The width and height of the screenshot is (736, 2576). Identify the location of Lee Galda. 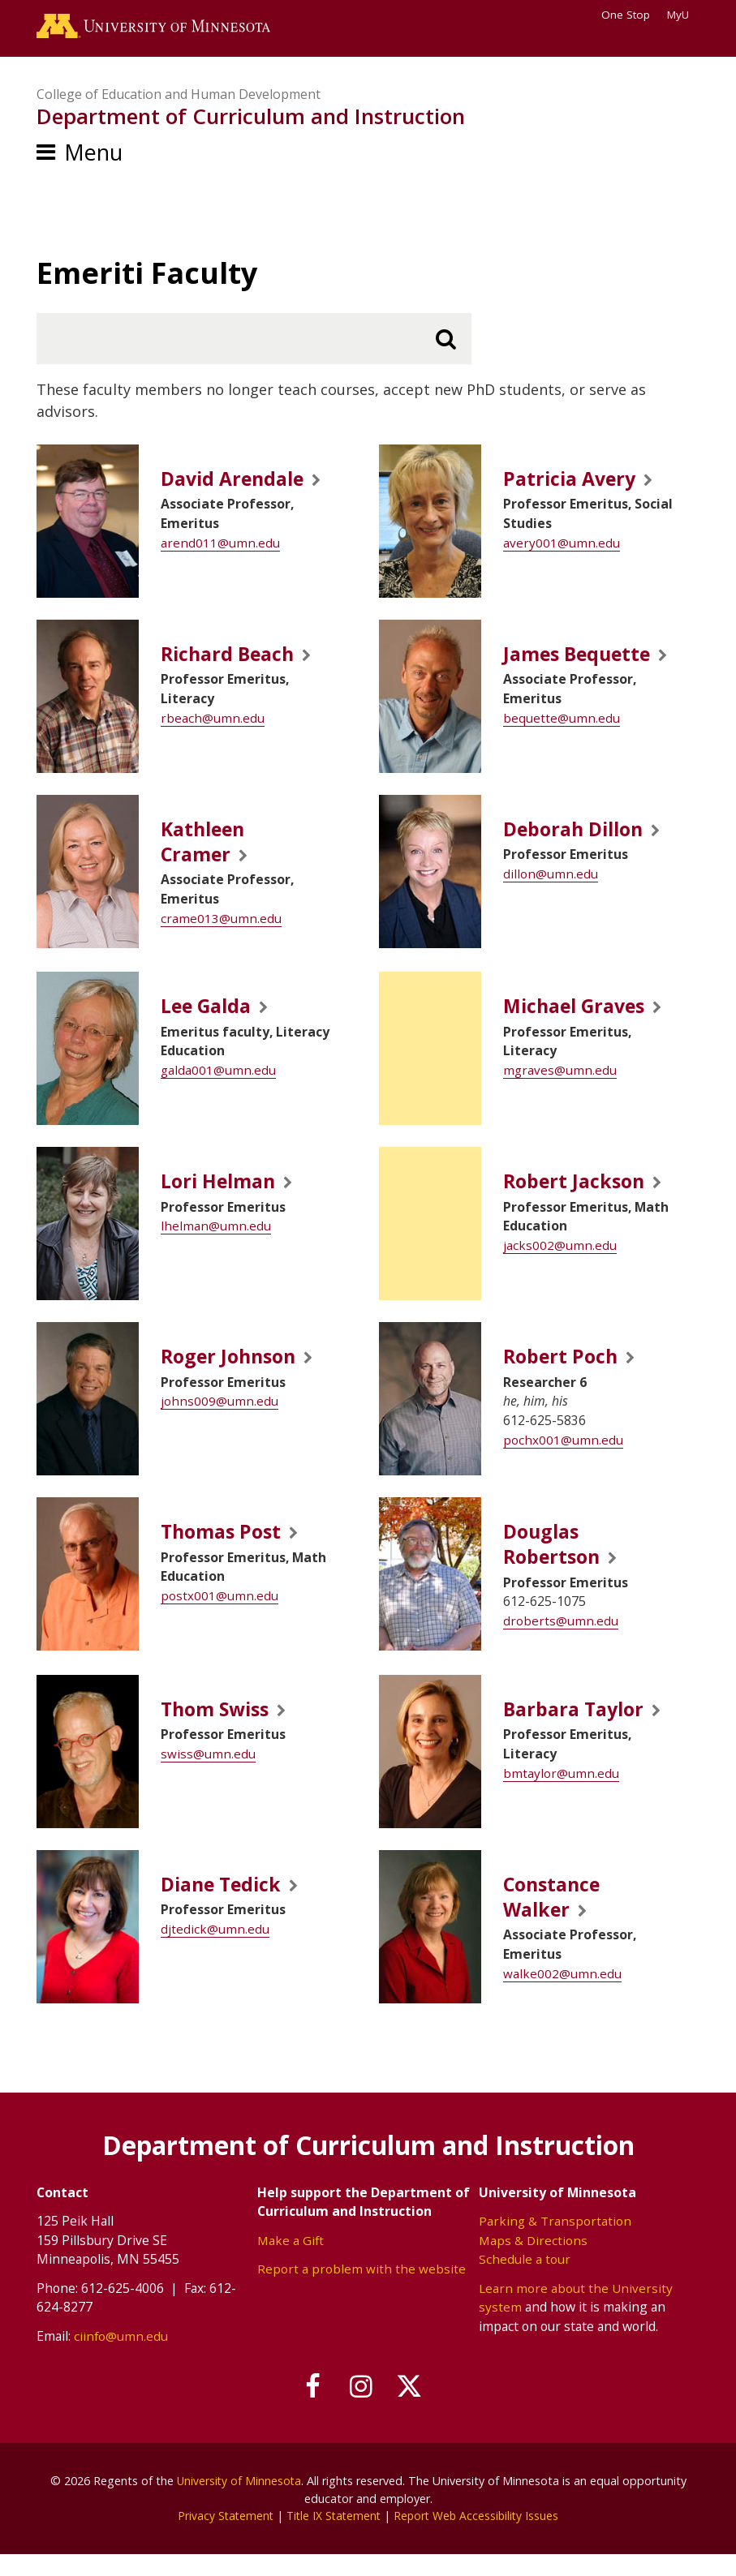
(210, 1020).